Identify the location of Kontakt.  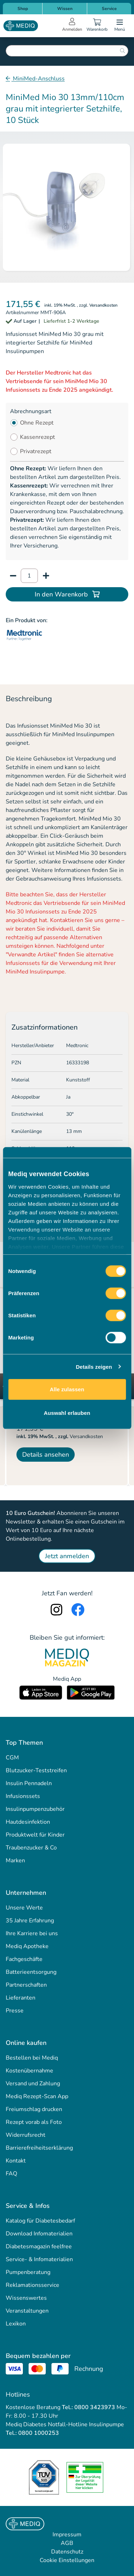
(16, 2161).